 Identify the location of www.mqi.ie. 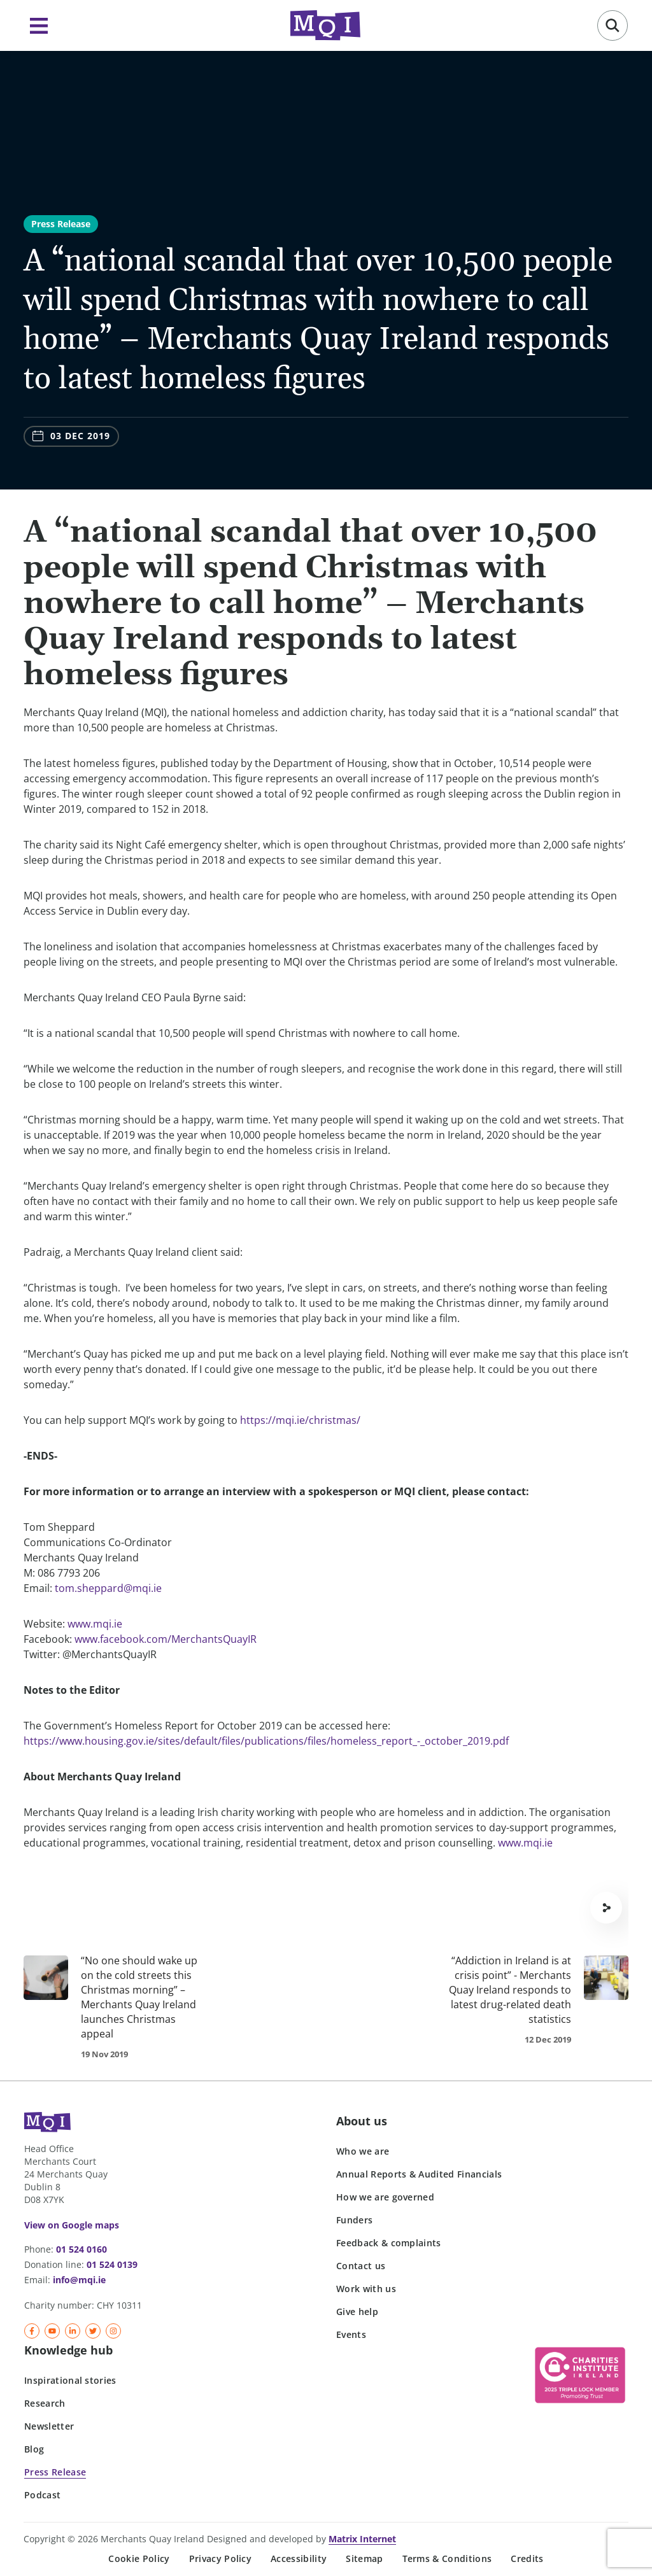
(94, 1624).